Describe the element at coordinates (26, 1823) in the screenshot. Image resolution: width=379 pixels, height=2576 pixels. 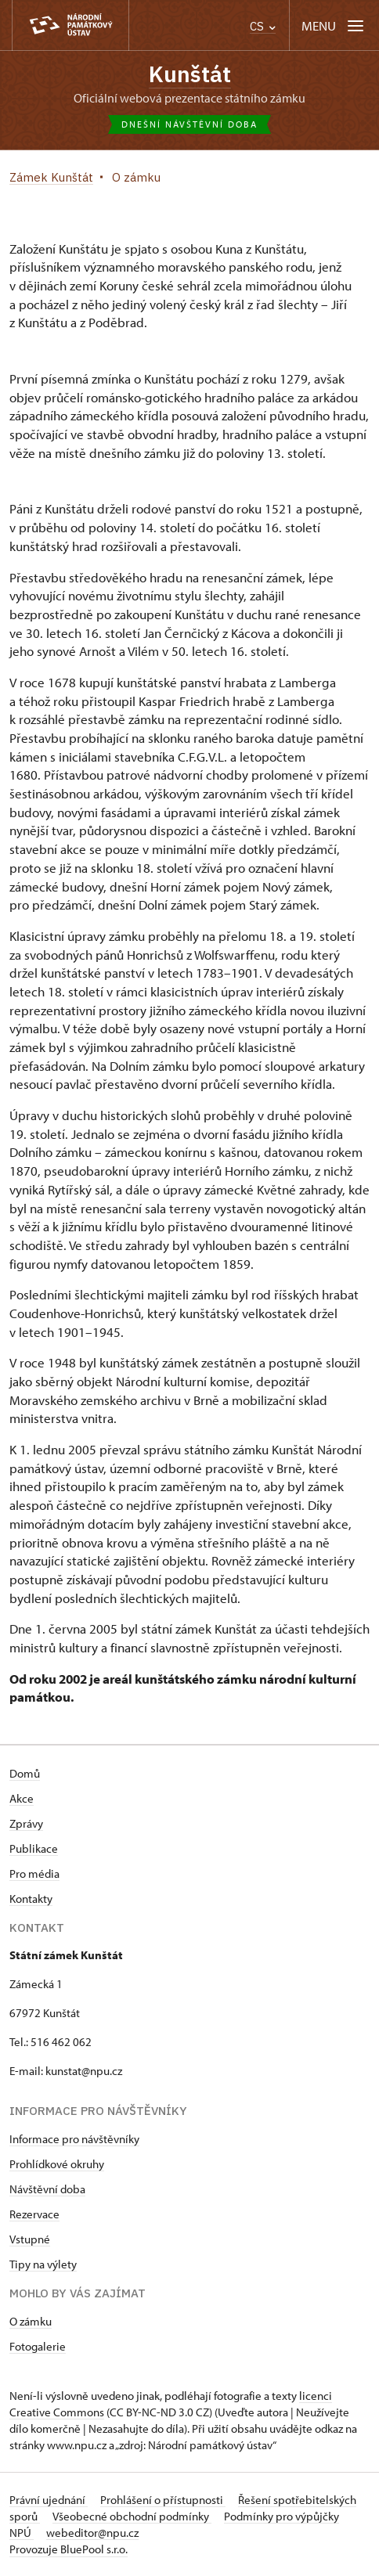
I see `Zprávy` at that location.